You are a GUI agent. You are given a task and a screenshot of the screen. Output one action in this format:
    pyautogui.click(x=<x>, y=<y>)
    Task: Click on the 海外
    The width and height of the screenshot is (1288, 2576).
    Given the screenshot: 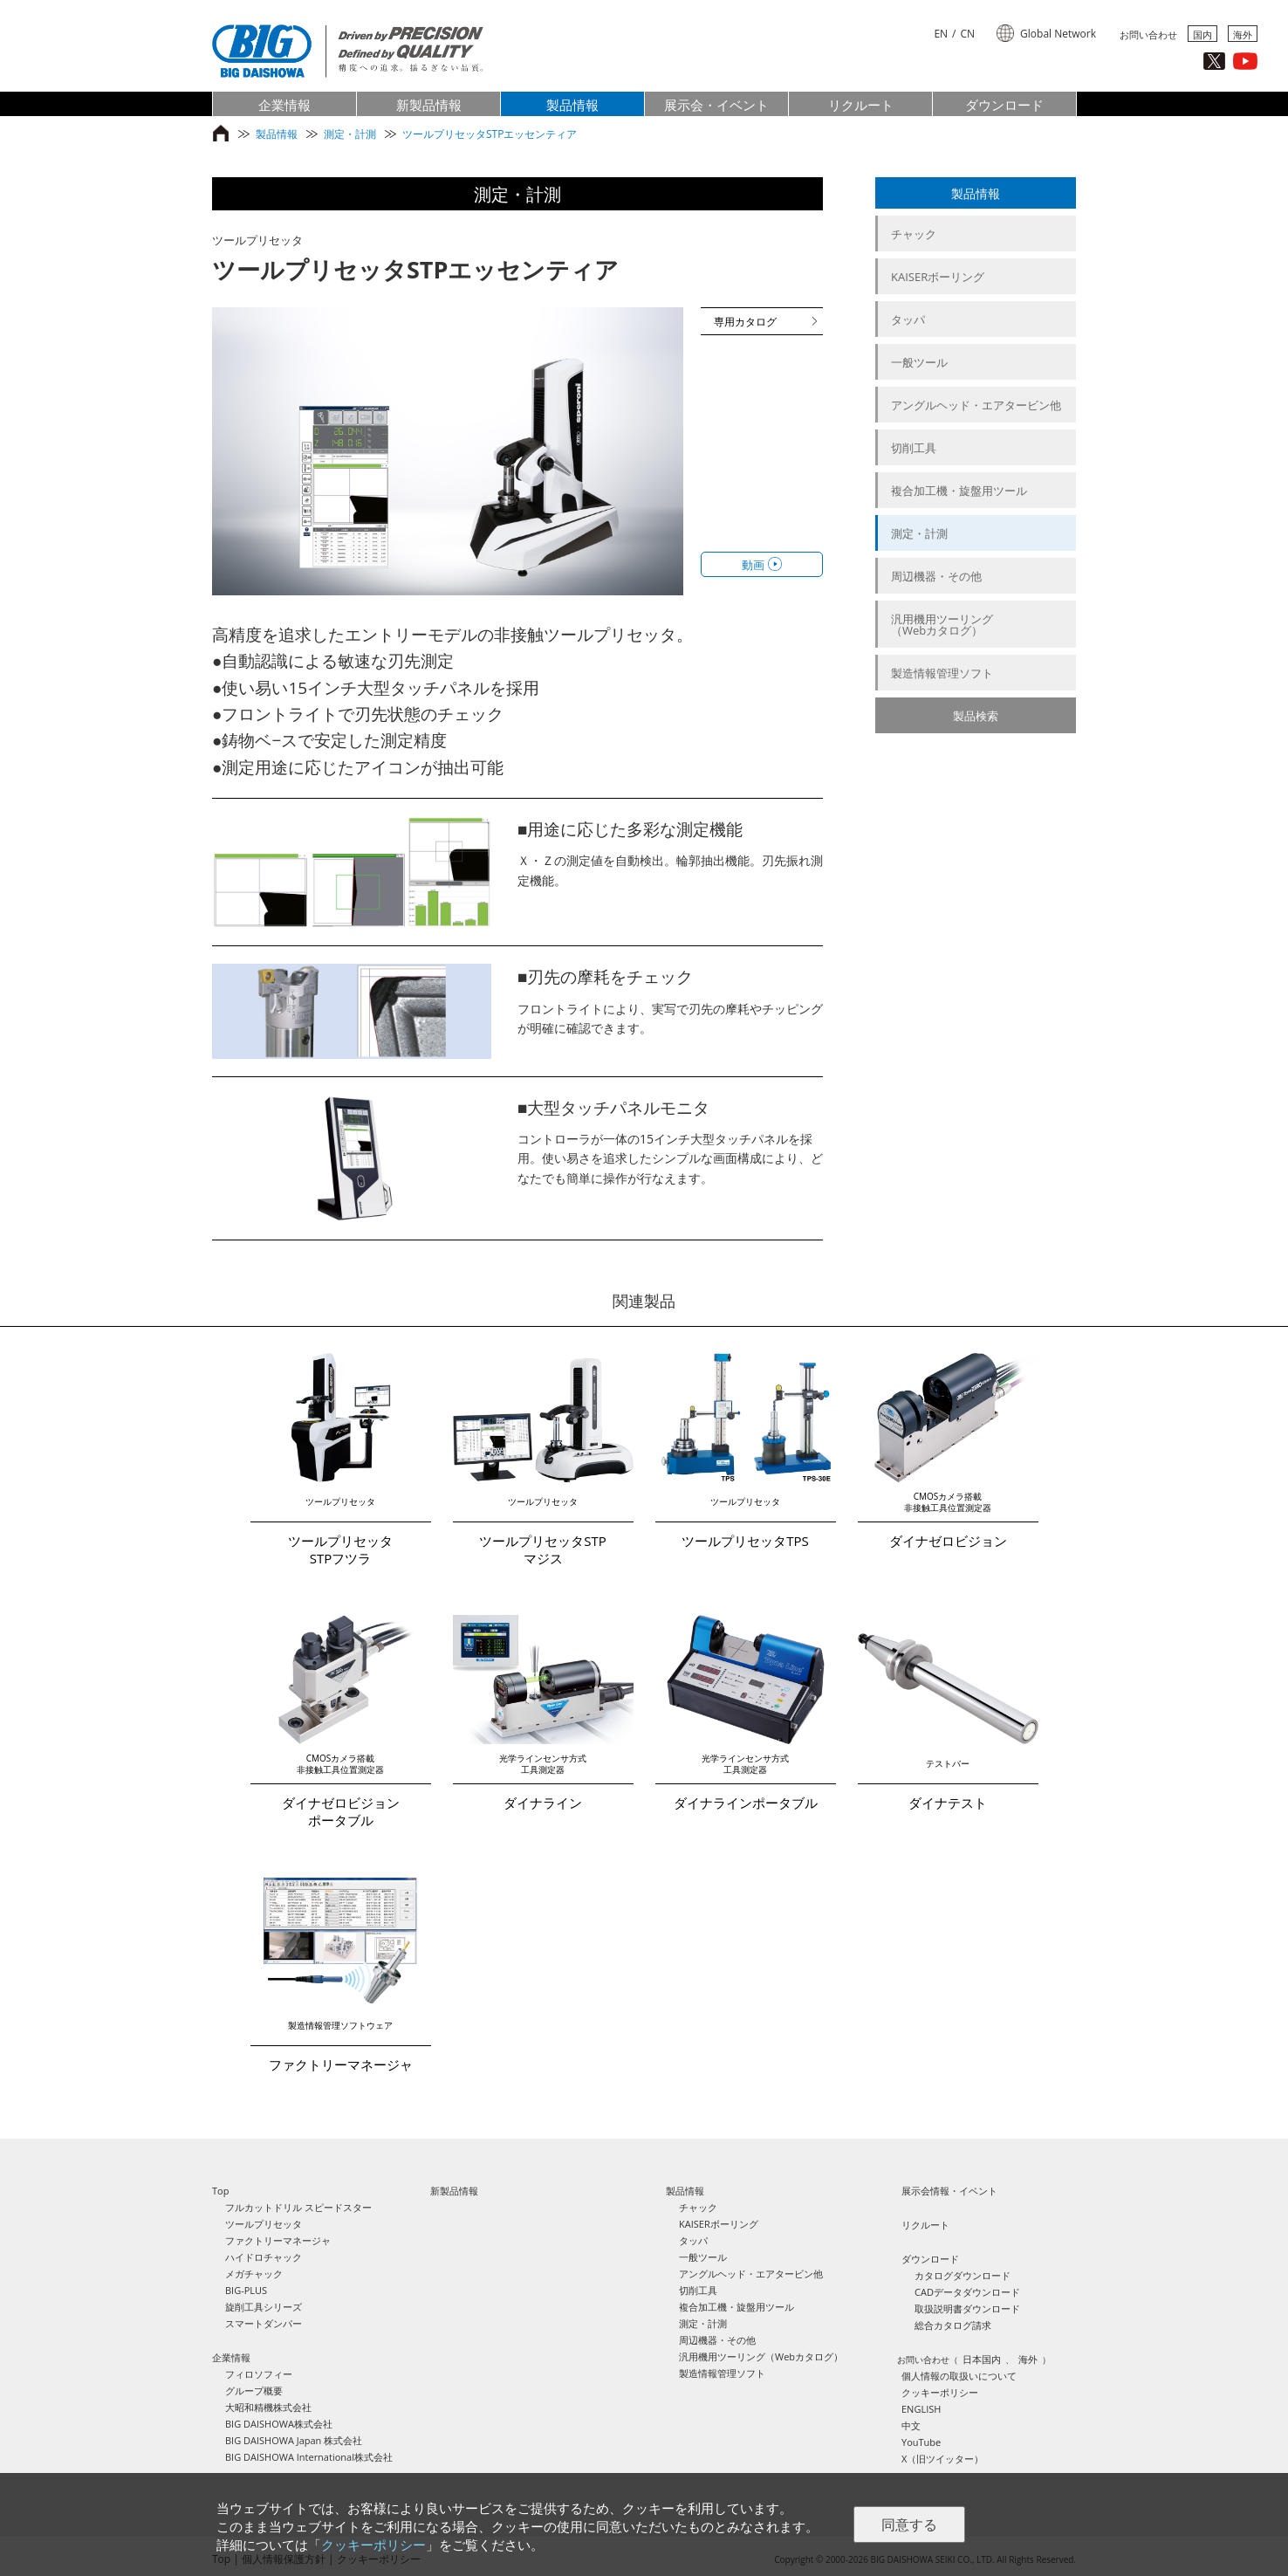 What is the action you would take?
    pyautogui.click(x=1242, y=34)
    